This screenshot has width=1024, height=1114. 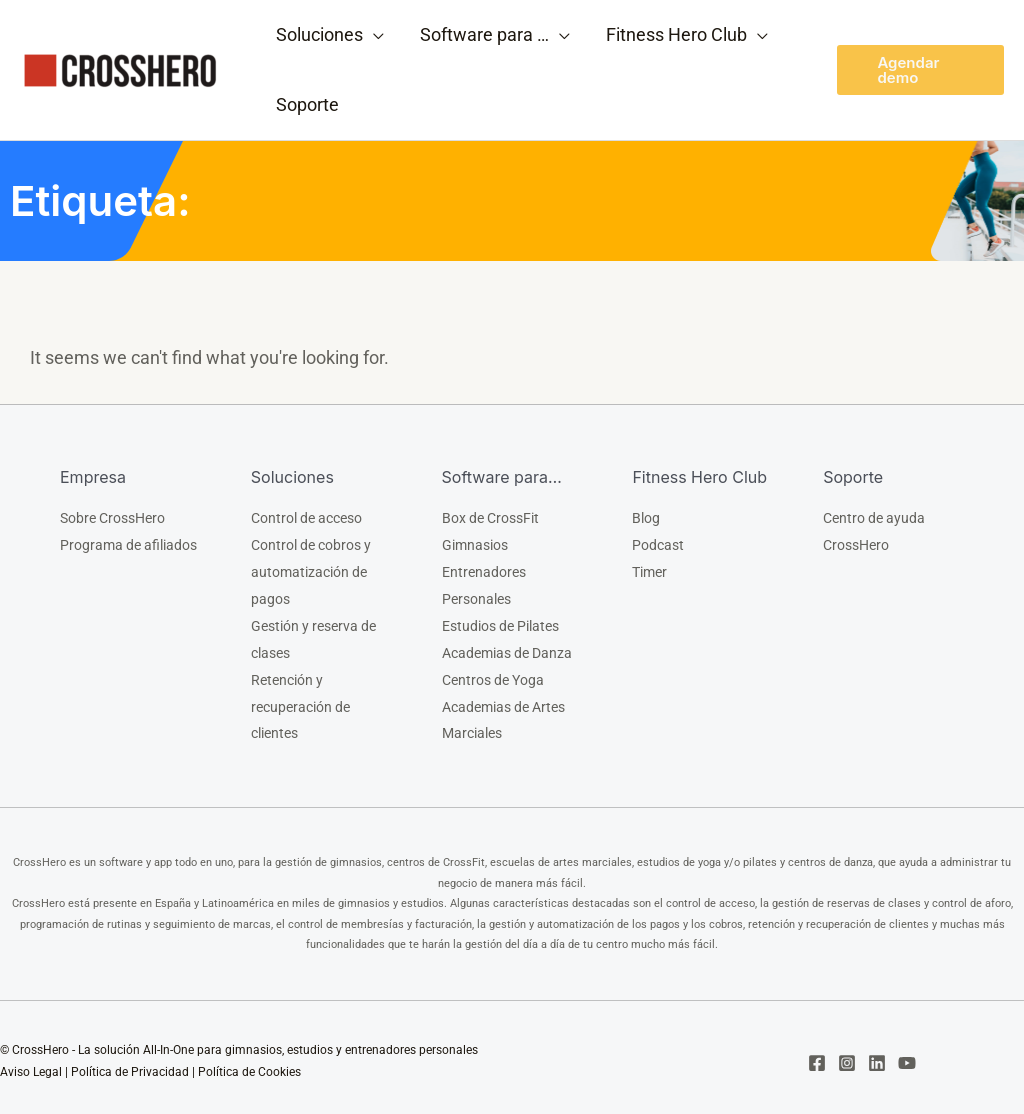 What do you see at coordinates (847, 1055) in the screenshot?
I see `[Instagram]` at bounding box center [847, 1055].